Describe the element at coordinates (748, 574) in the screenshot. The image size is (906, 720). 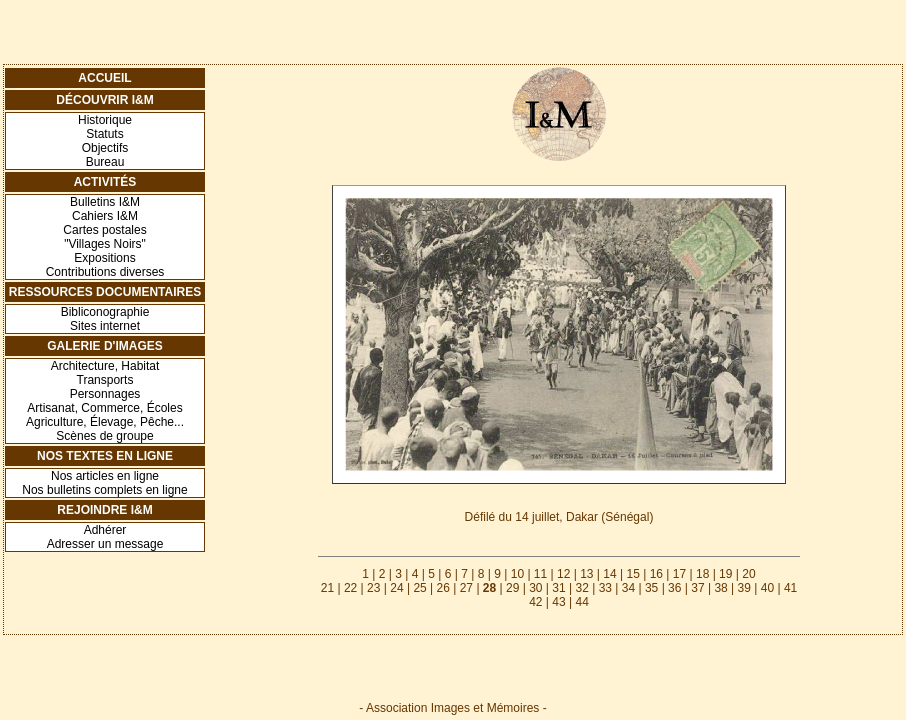
I see `20` at that location.